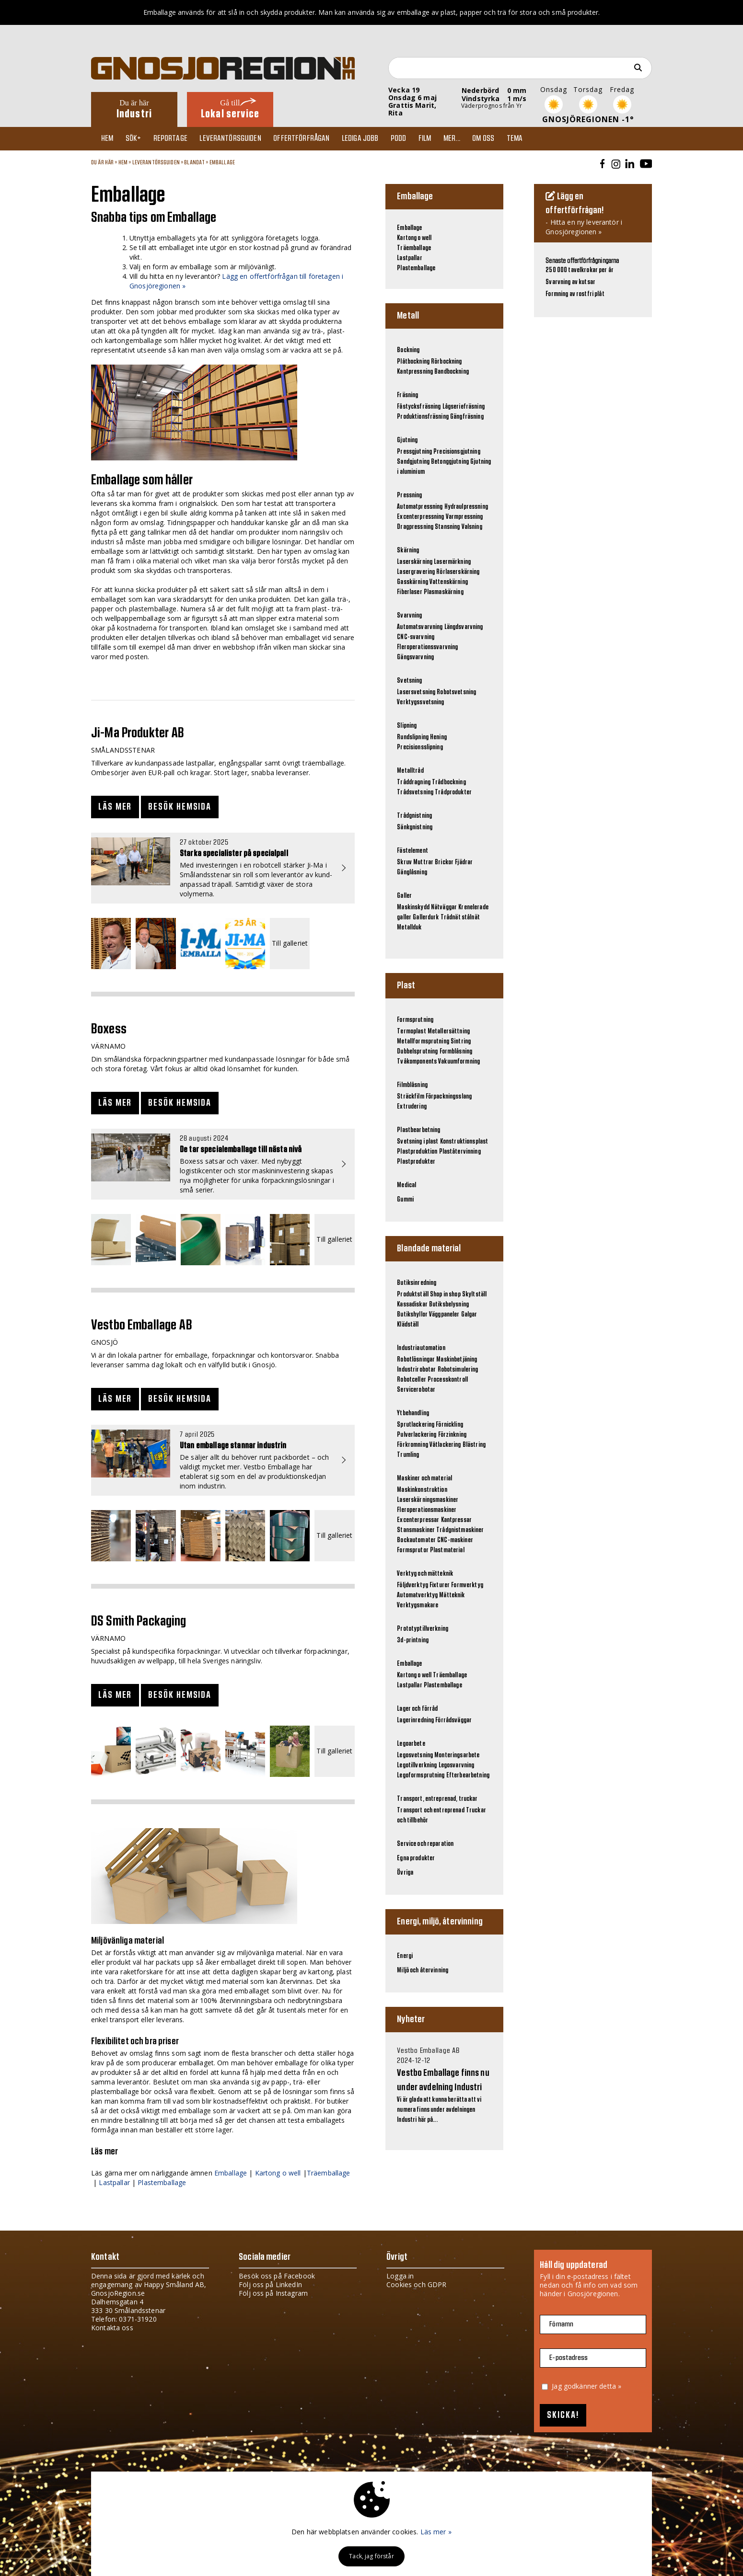 The width and height of the screenshot is (743, 2576). Describe the element at coordinates (411, 1031) in the screenshot. I see `Termoplast` at that location.